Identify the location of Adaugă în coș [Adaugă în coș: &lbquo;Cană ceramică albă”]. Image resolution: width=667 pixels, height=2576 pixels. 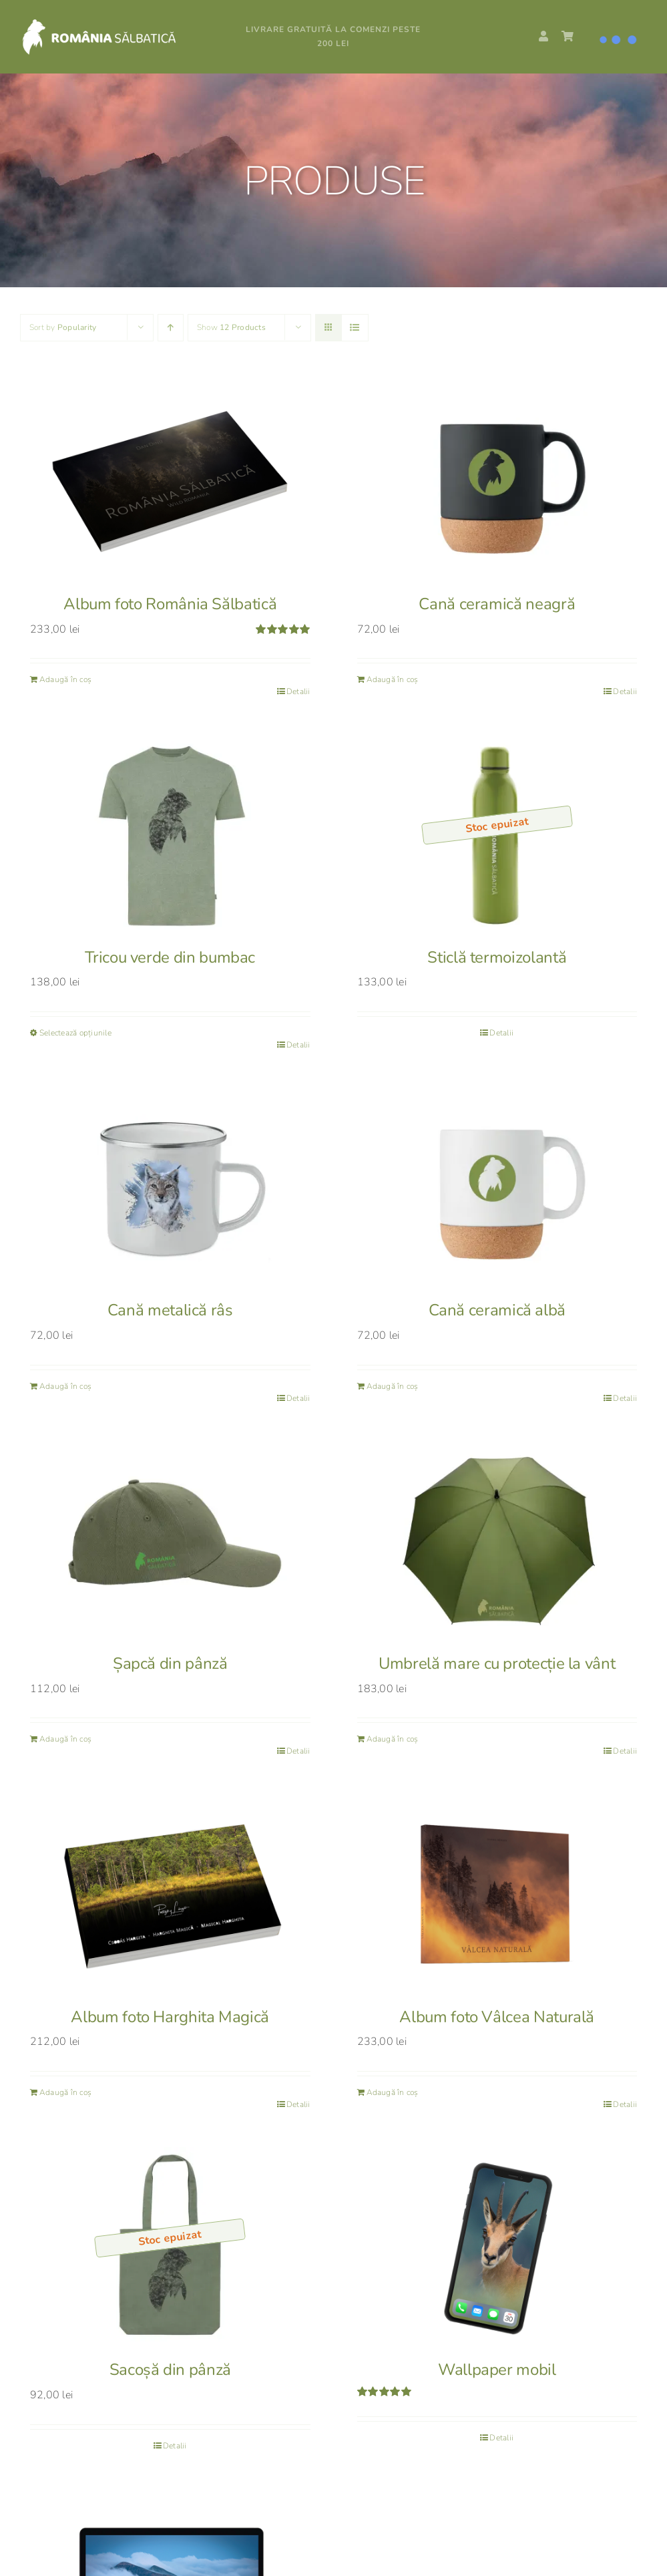
(393, 1386).